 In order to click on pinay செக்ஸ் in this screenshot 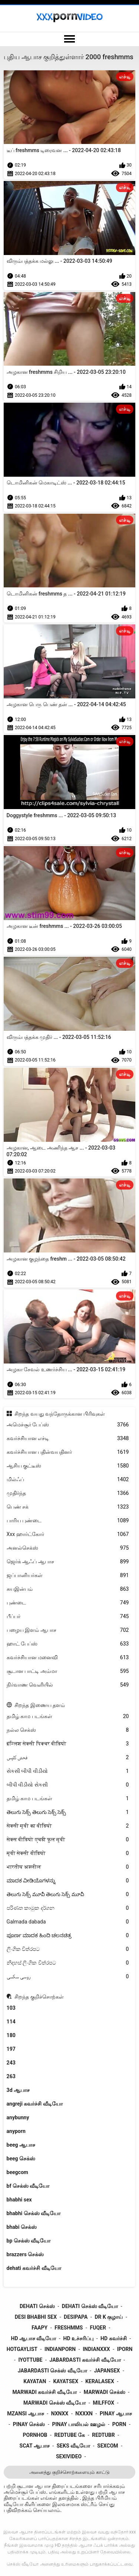, I will do `click(29, 2424)`.